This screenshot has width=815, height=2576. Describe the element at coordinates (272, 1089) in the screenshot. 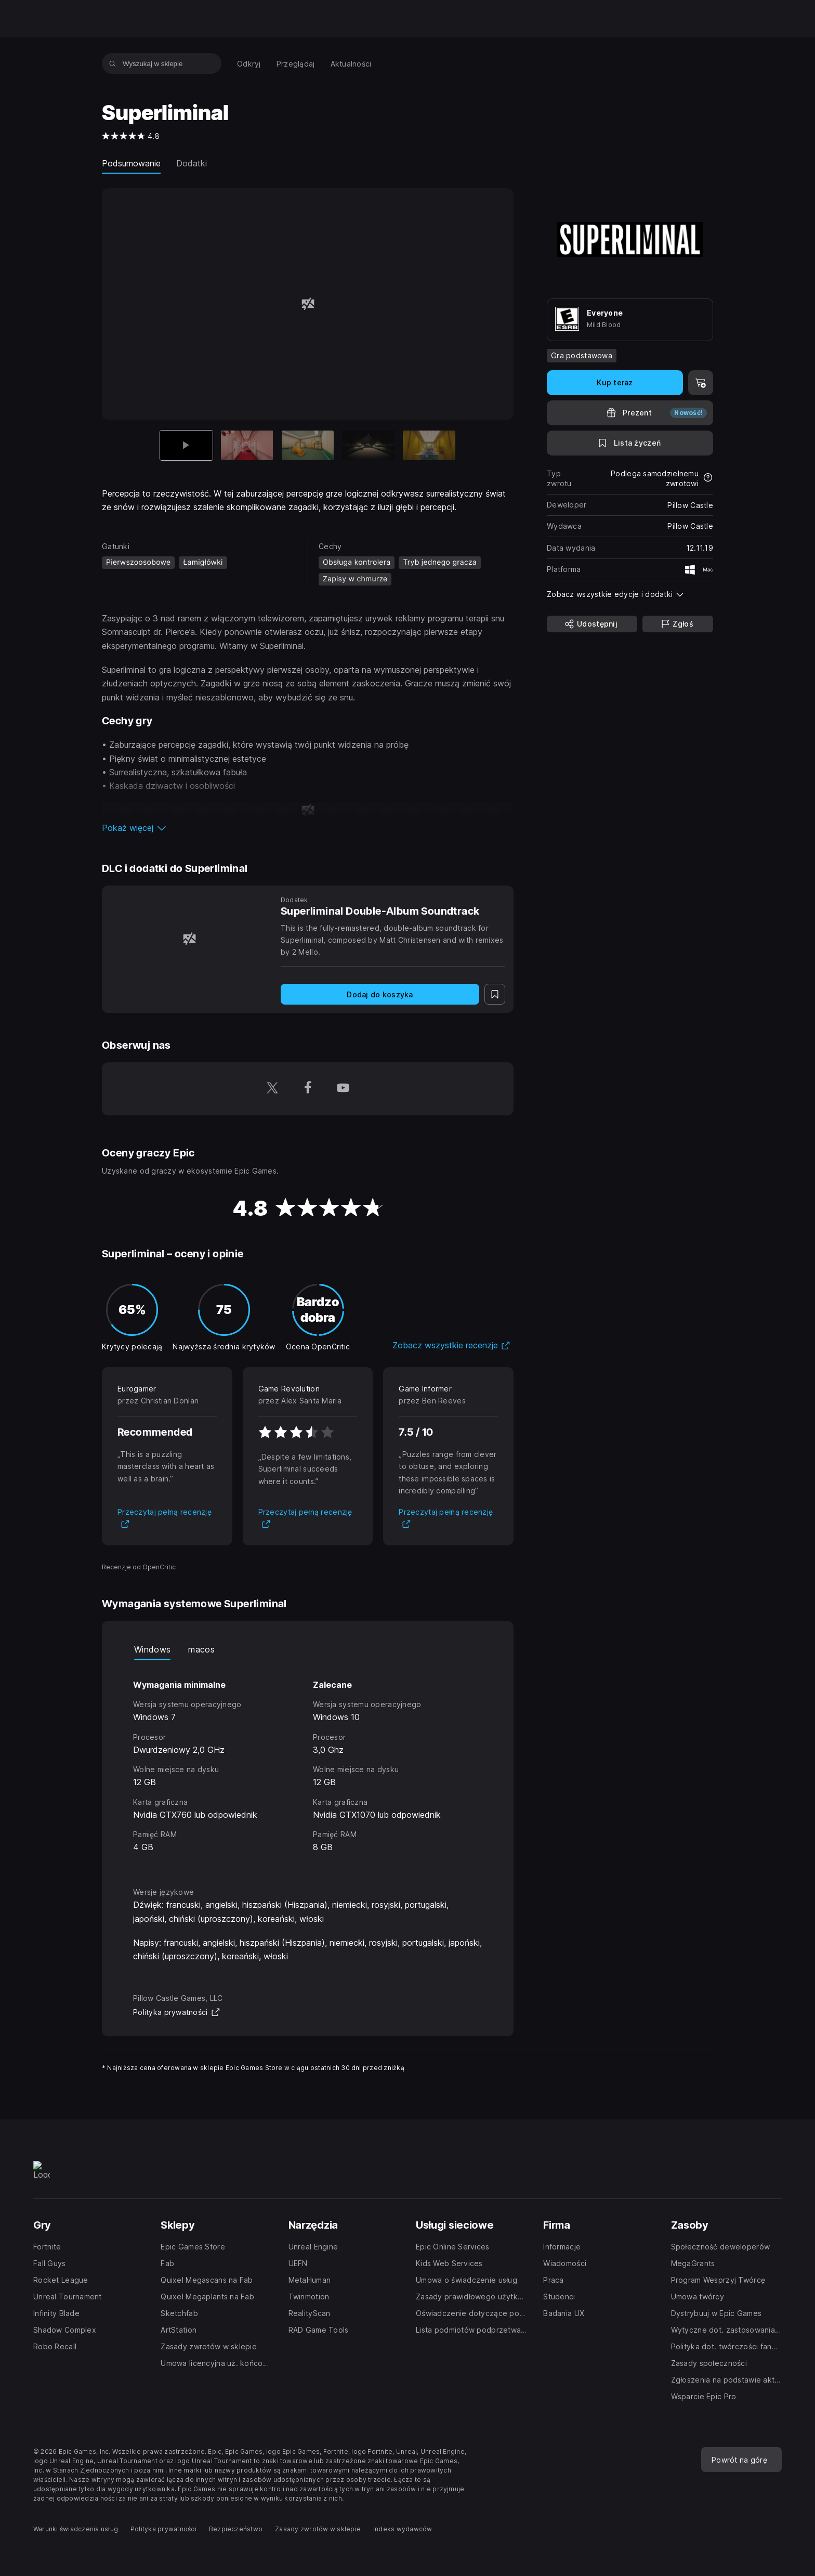

I see `[Obserwuj nas na platformie Twitter (otwiera się w nowym oknie)]` at that location.